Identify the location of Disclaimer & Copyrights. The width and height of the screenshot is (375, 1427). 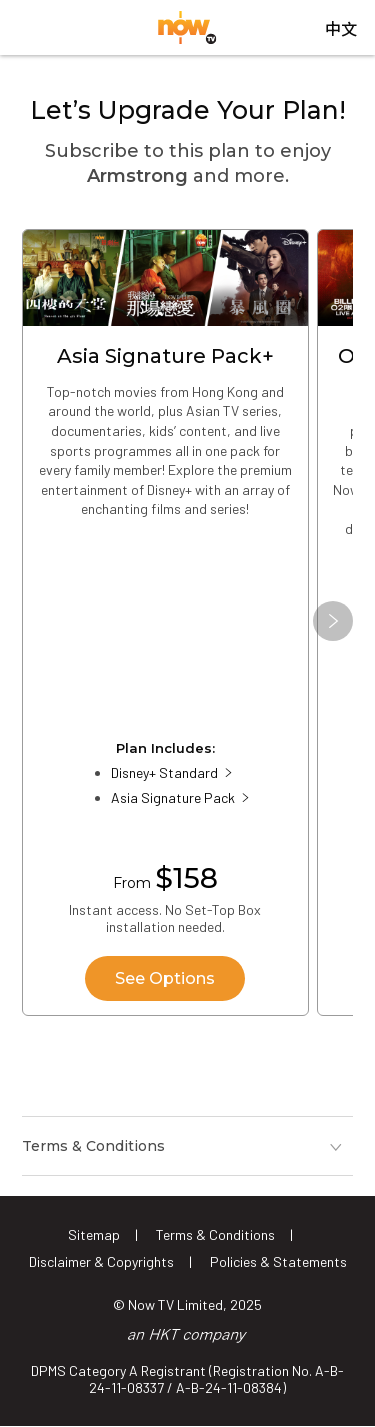
(101, 1261).